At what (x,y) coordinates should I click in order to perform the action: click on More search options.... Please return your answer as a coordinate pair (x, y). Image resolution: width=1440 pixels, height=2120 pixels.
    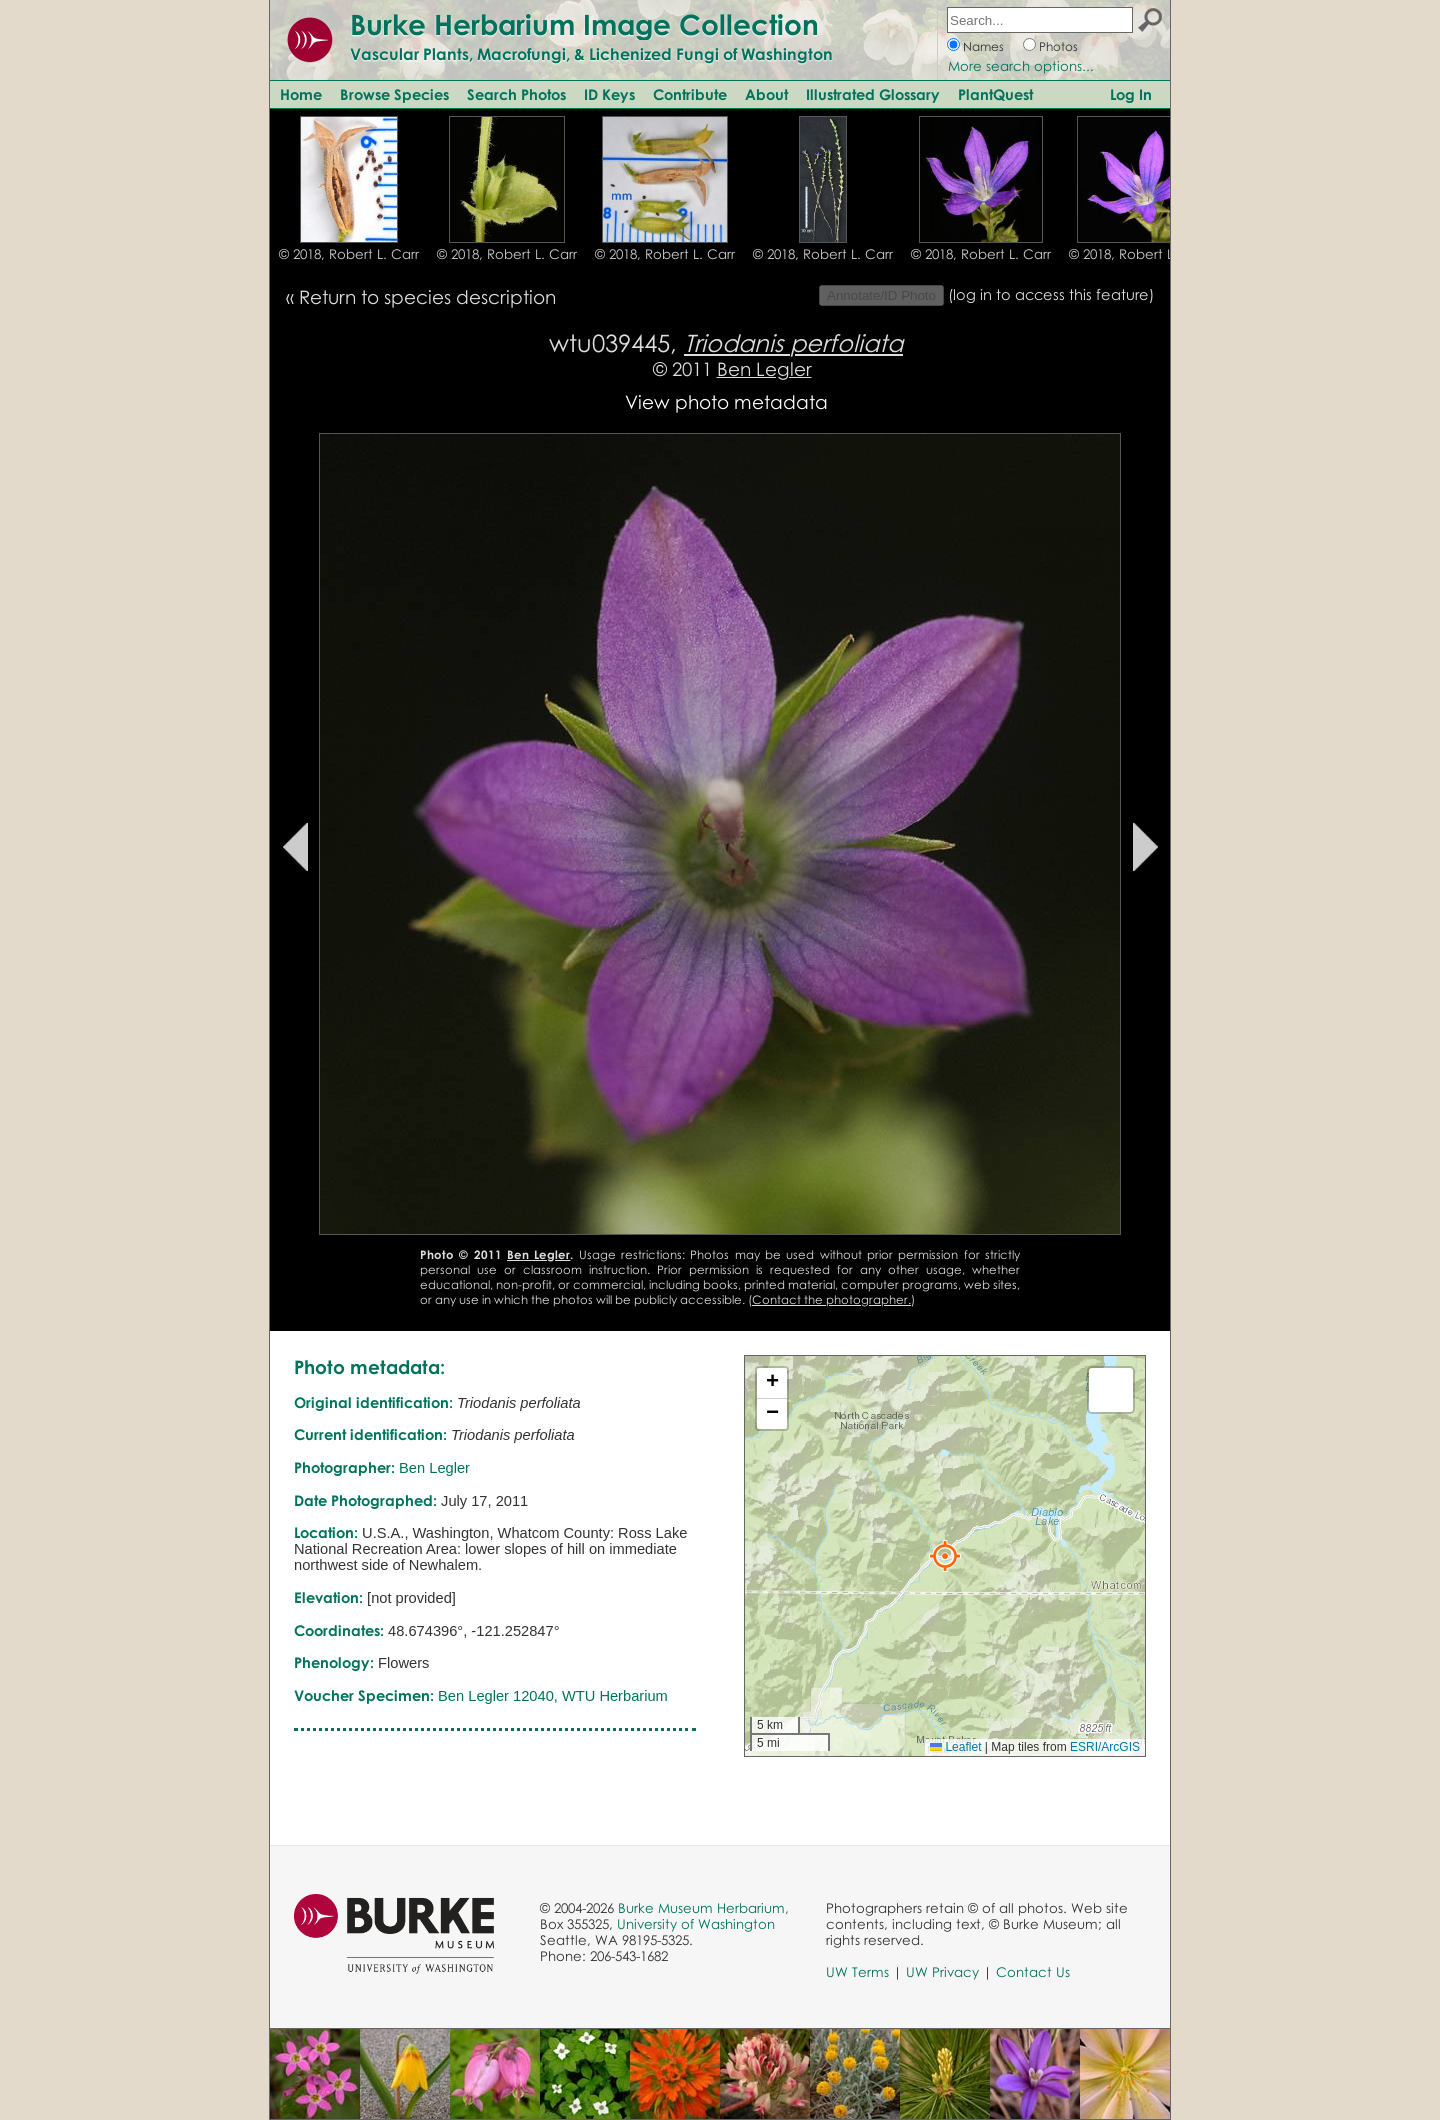
    Looking at the image, I should click on (1021, 66).